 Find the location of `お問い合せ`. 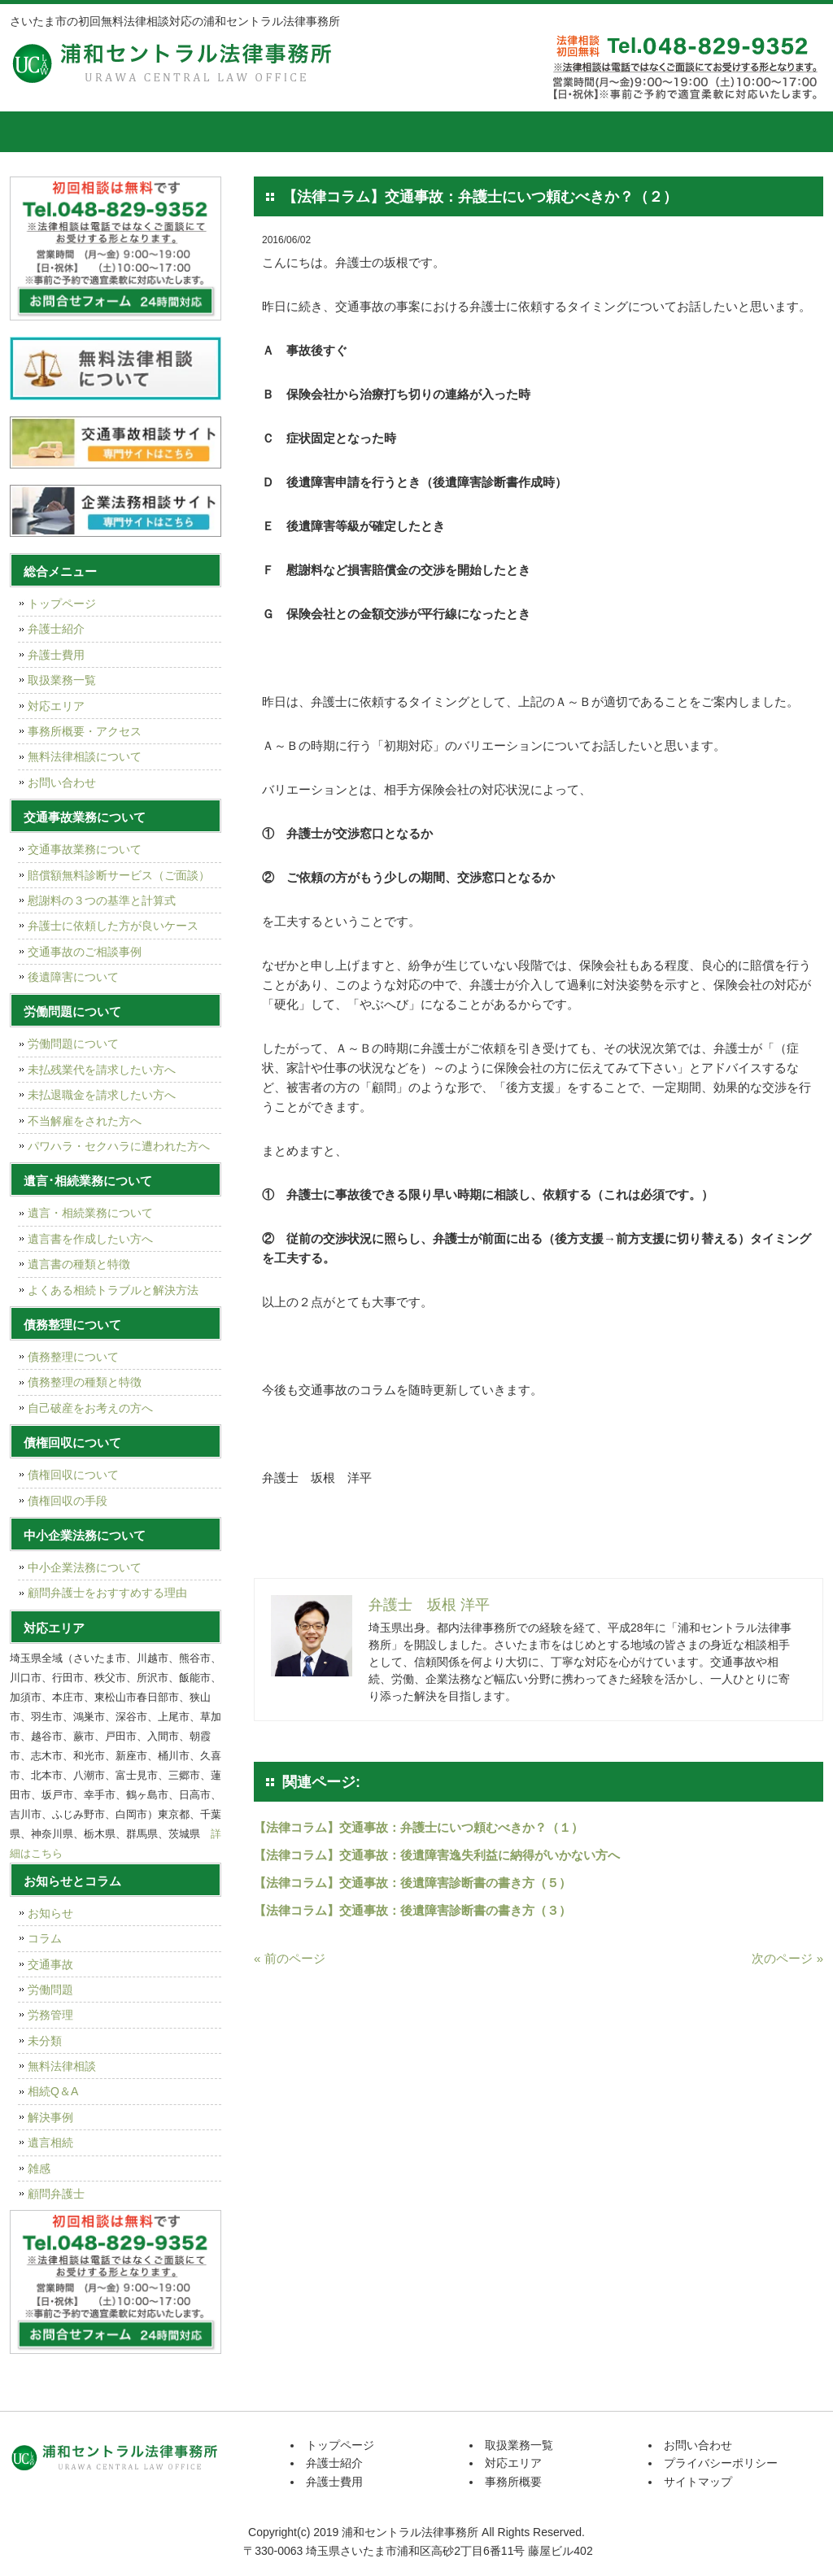

お問い合せ is located at coordinates (762, 131).